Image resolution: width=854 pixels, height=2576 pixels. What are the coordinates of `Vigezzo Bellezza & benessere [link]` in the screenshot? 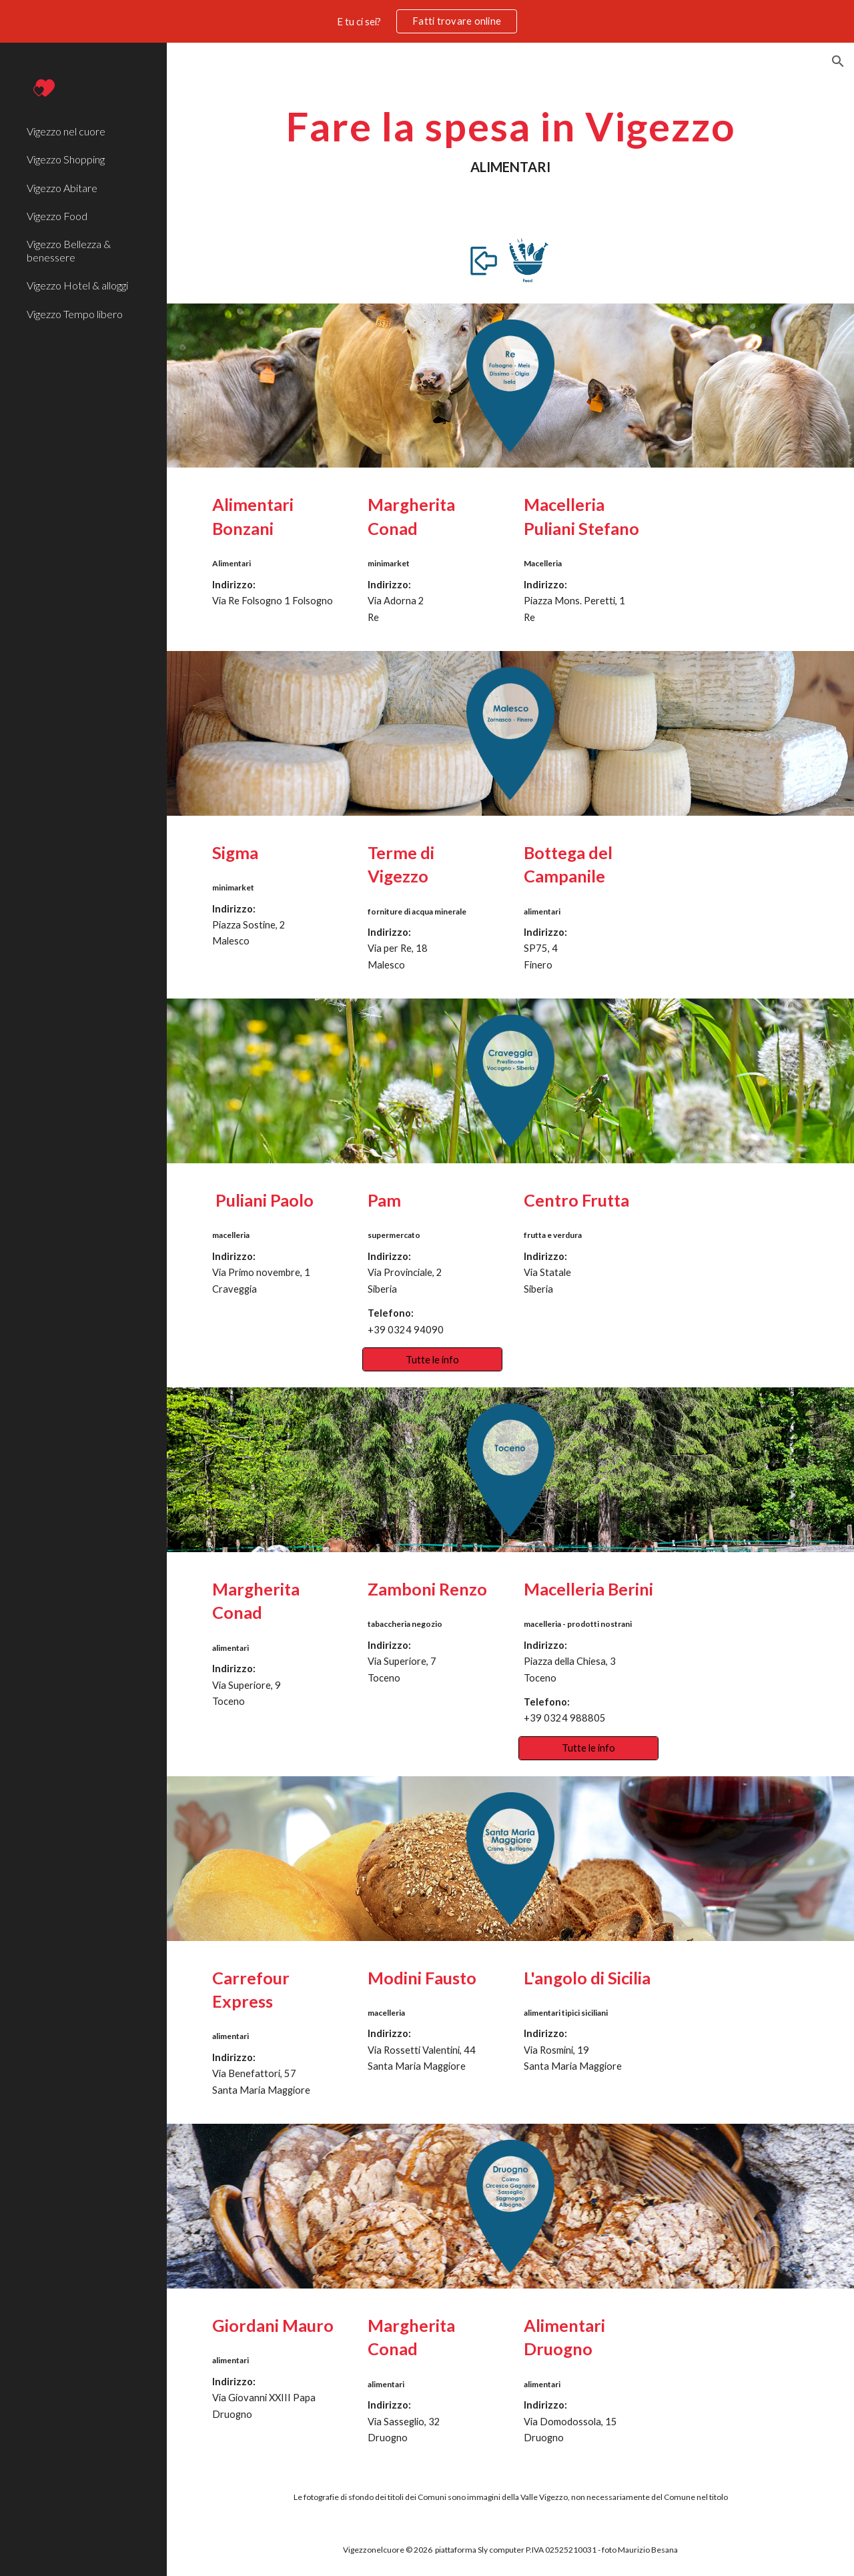 It's located at (69, 250).